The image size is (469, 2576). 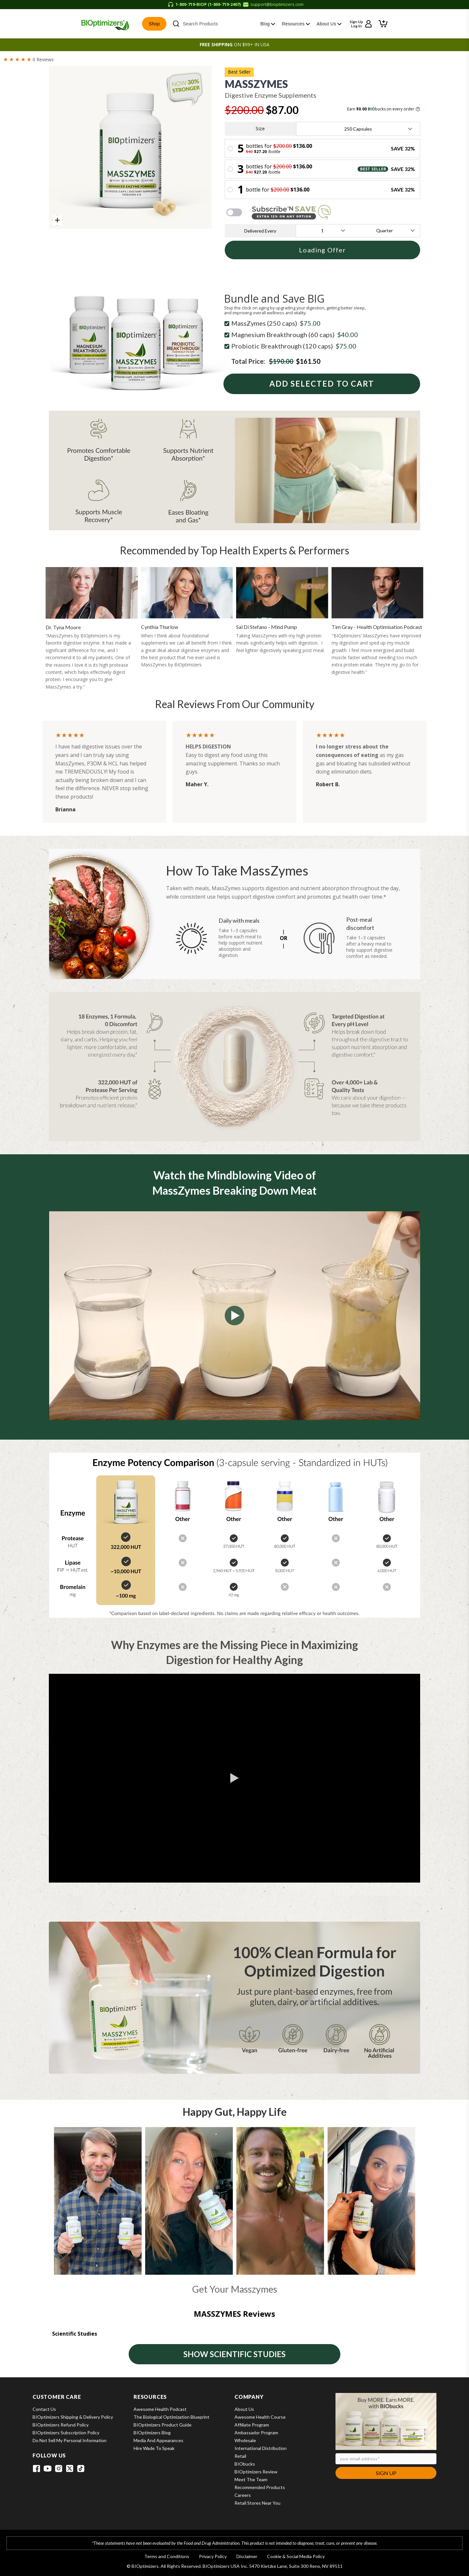 I want to click on [Sign up or log in to your account], so click(x=361, y=24).